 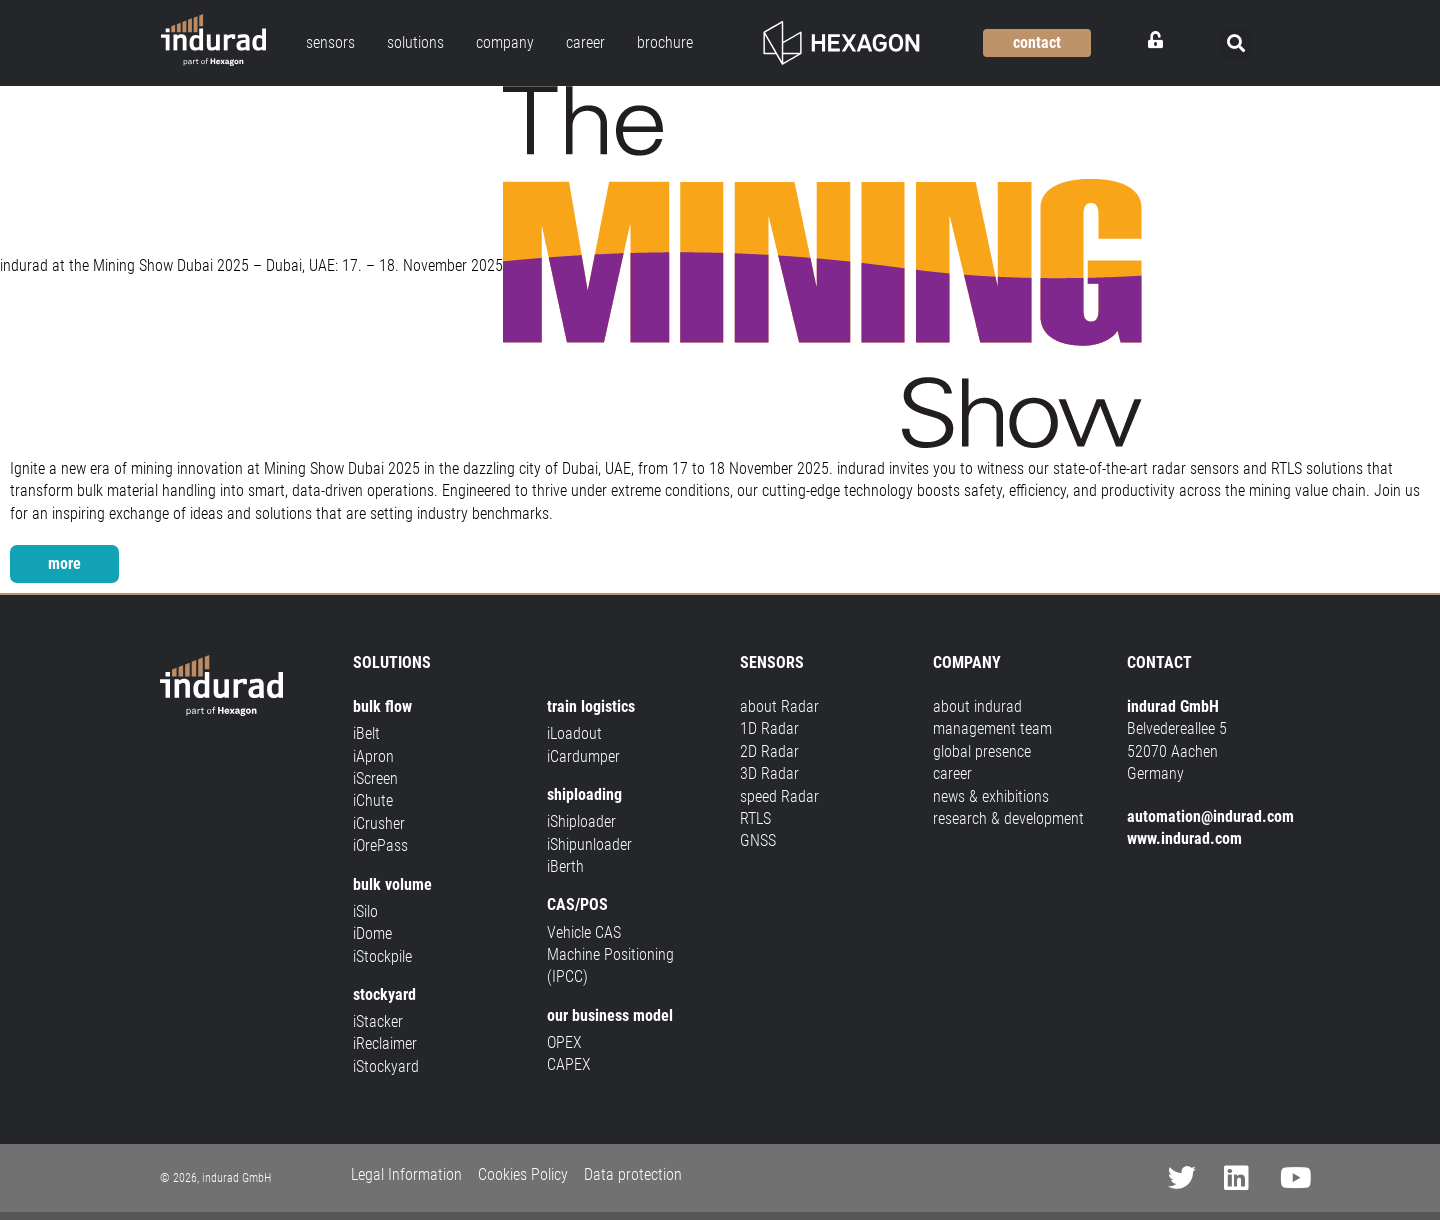 What do you see at coordinates (991, 796) in the screenshot?
I see `news & exhibitions` at bounding box center [991, 796].